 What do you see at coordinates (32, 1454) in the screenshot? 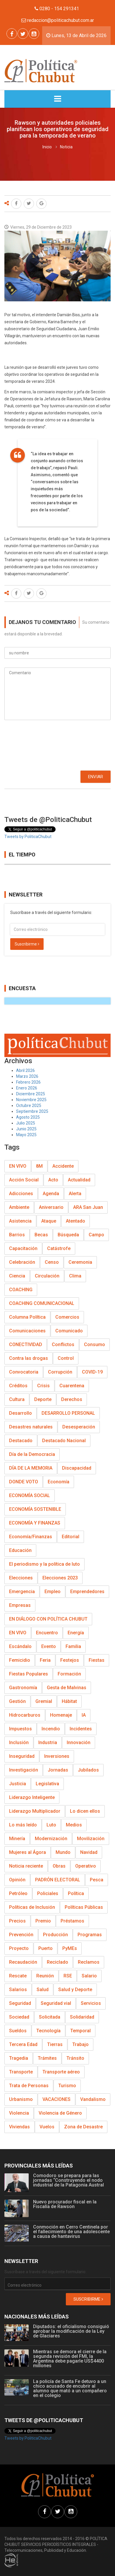
I see `Día de la Democracia` at bounding box center [32, 1454].